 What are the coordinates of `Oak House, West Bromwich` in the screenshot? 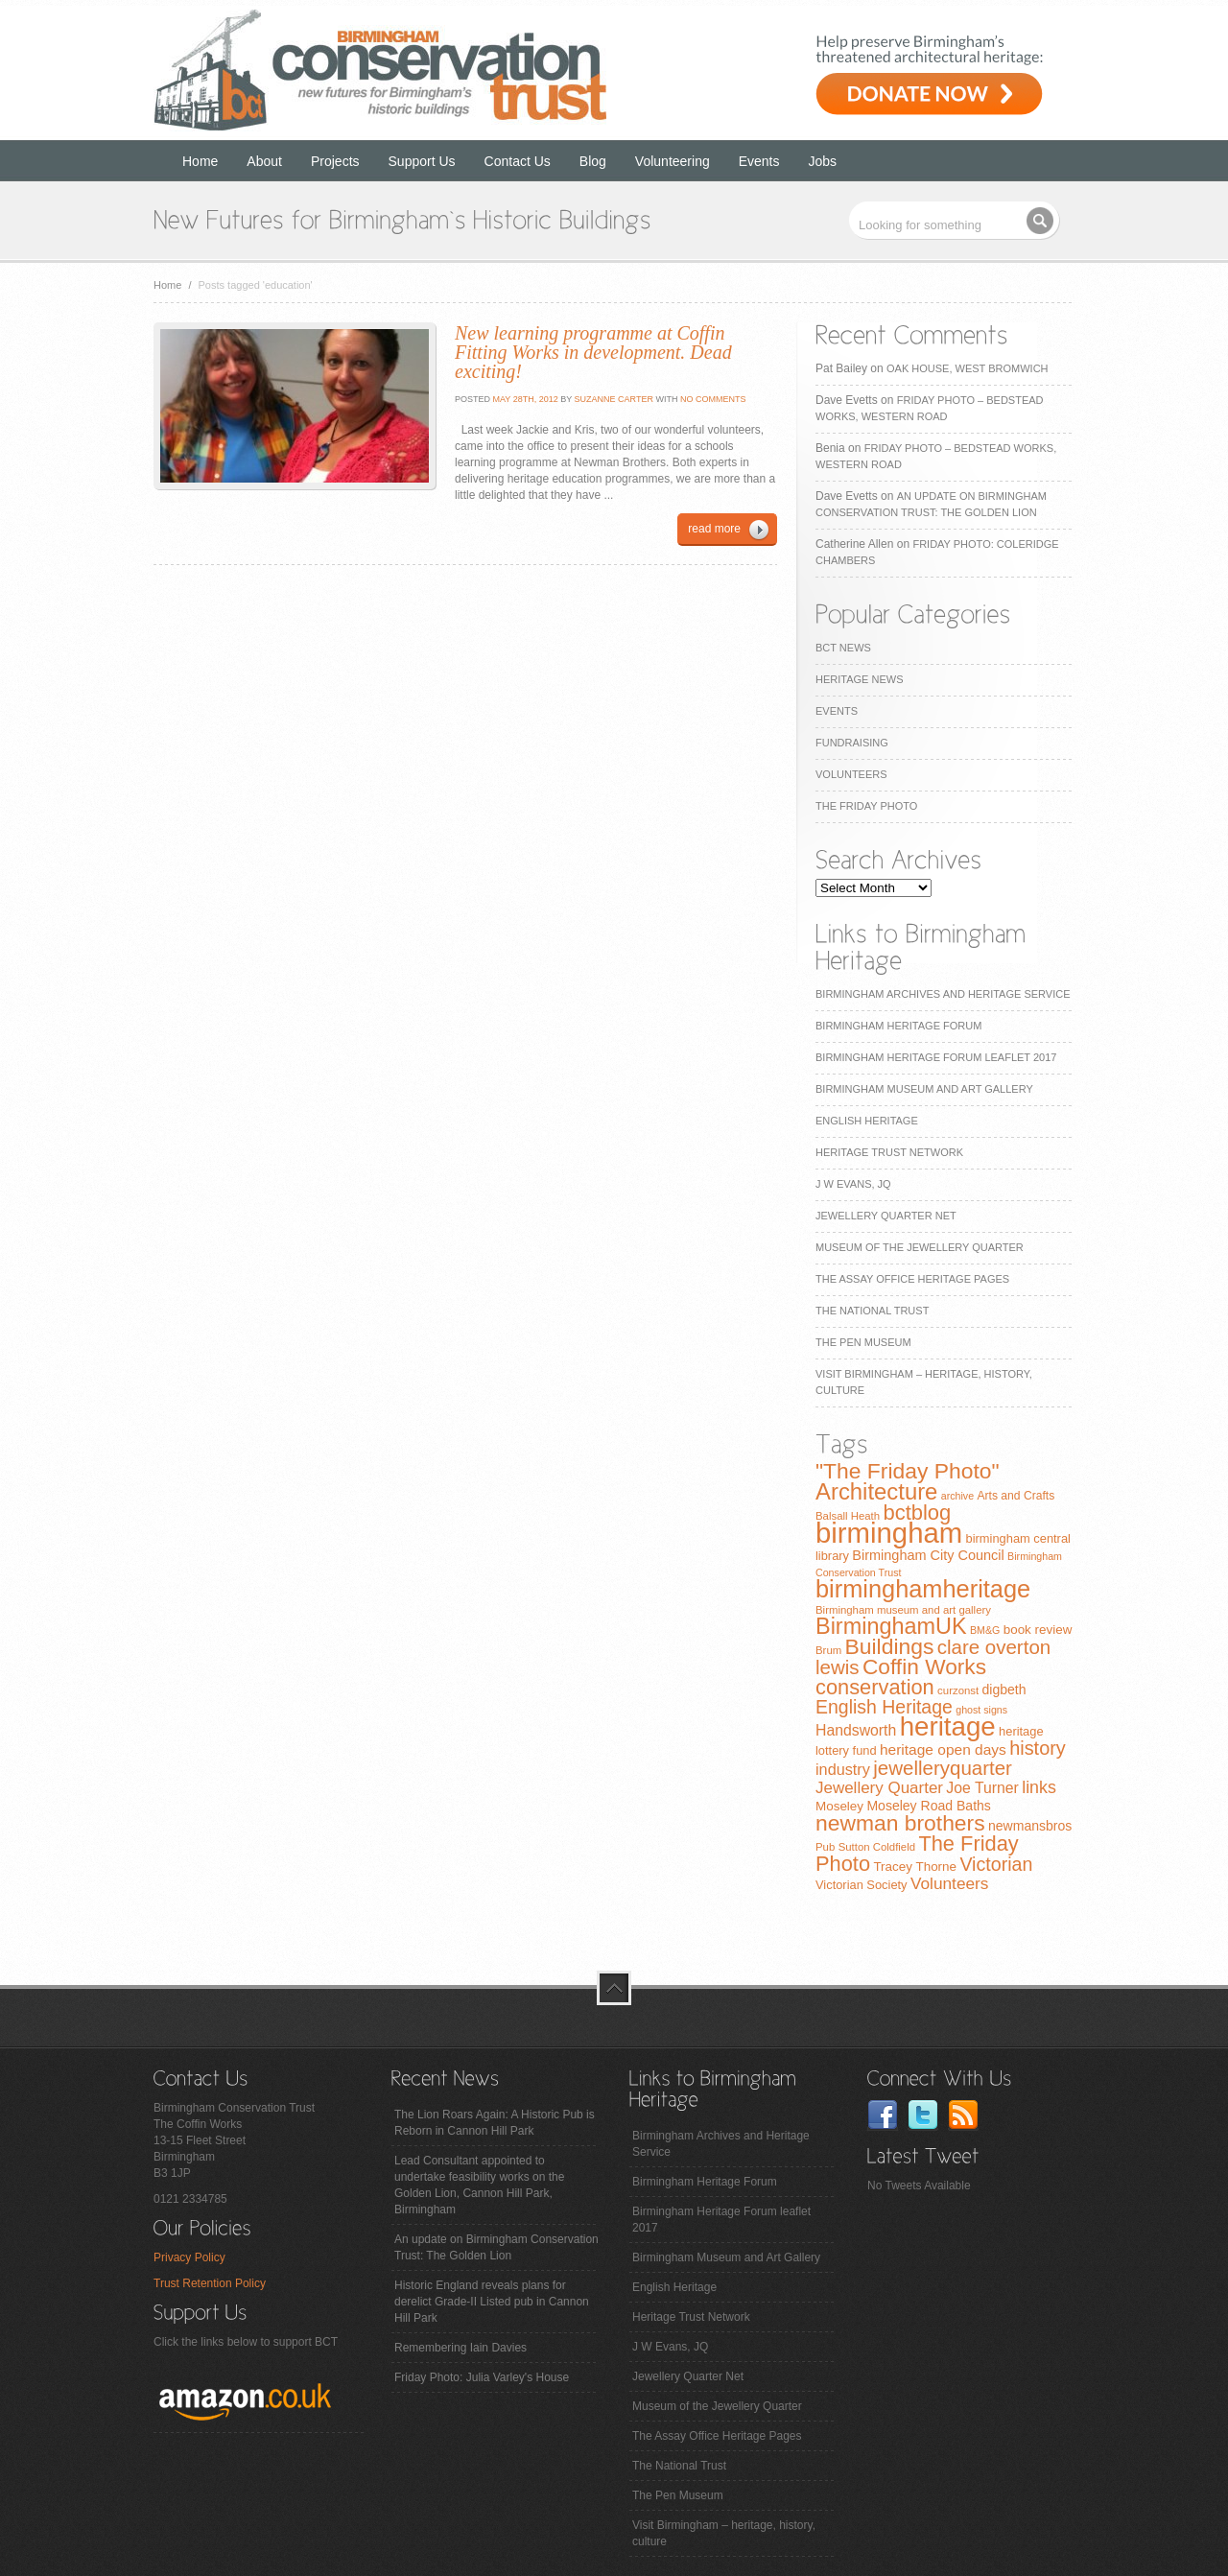 It's located at (967, 368).